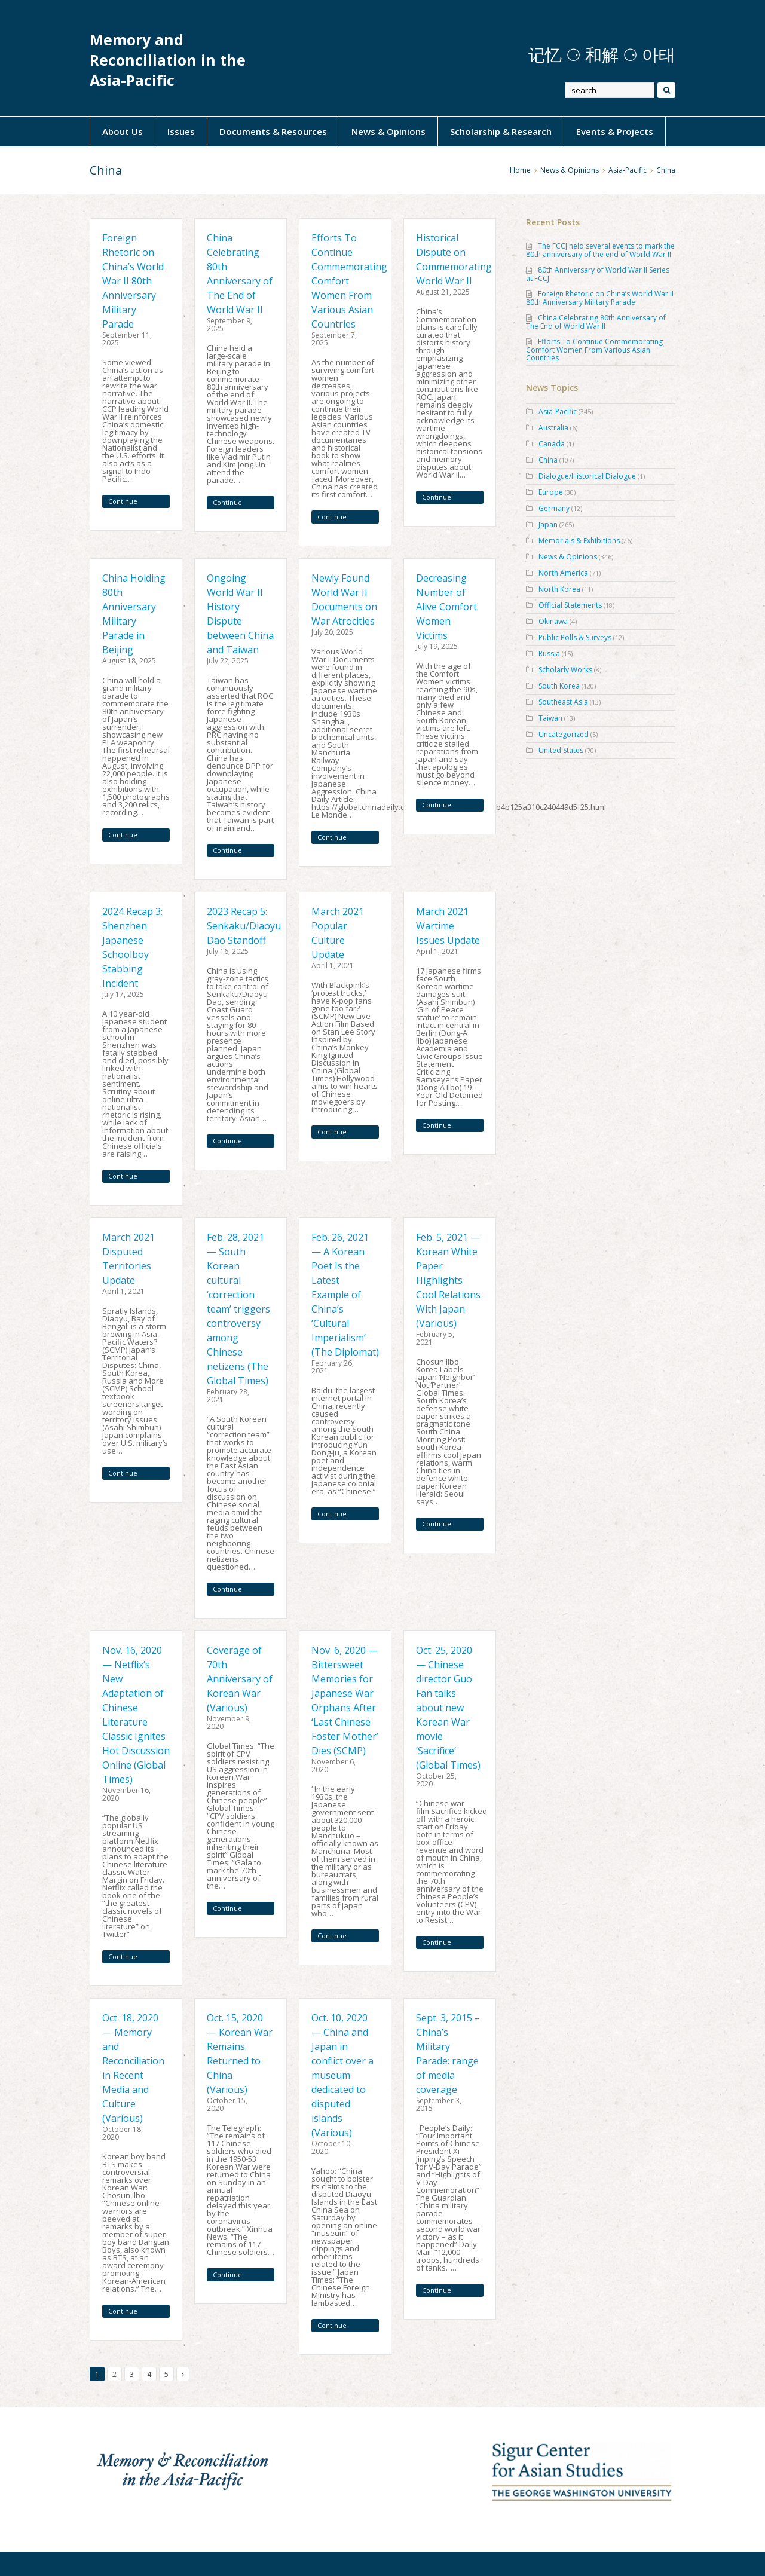 This screenshot has height=2576, width=765. What do you see at coordinates (554, 508) in the screenshot?
I see `Germany` at bounding box center [554, 508].